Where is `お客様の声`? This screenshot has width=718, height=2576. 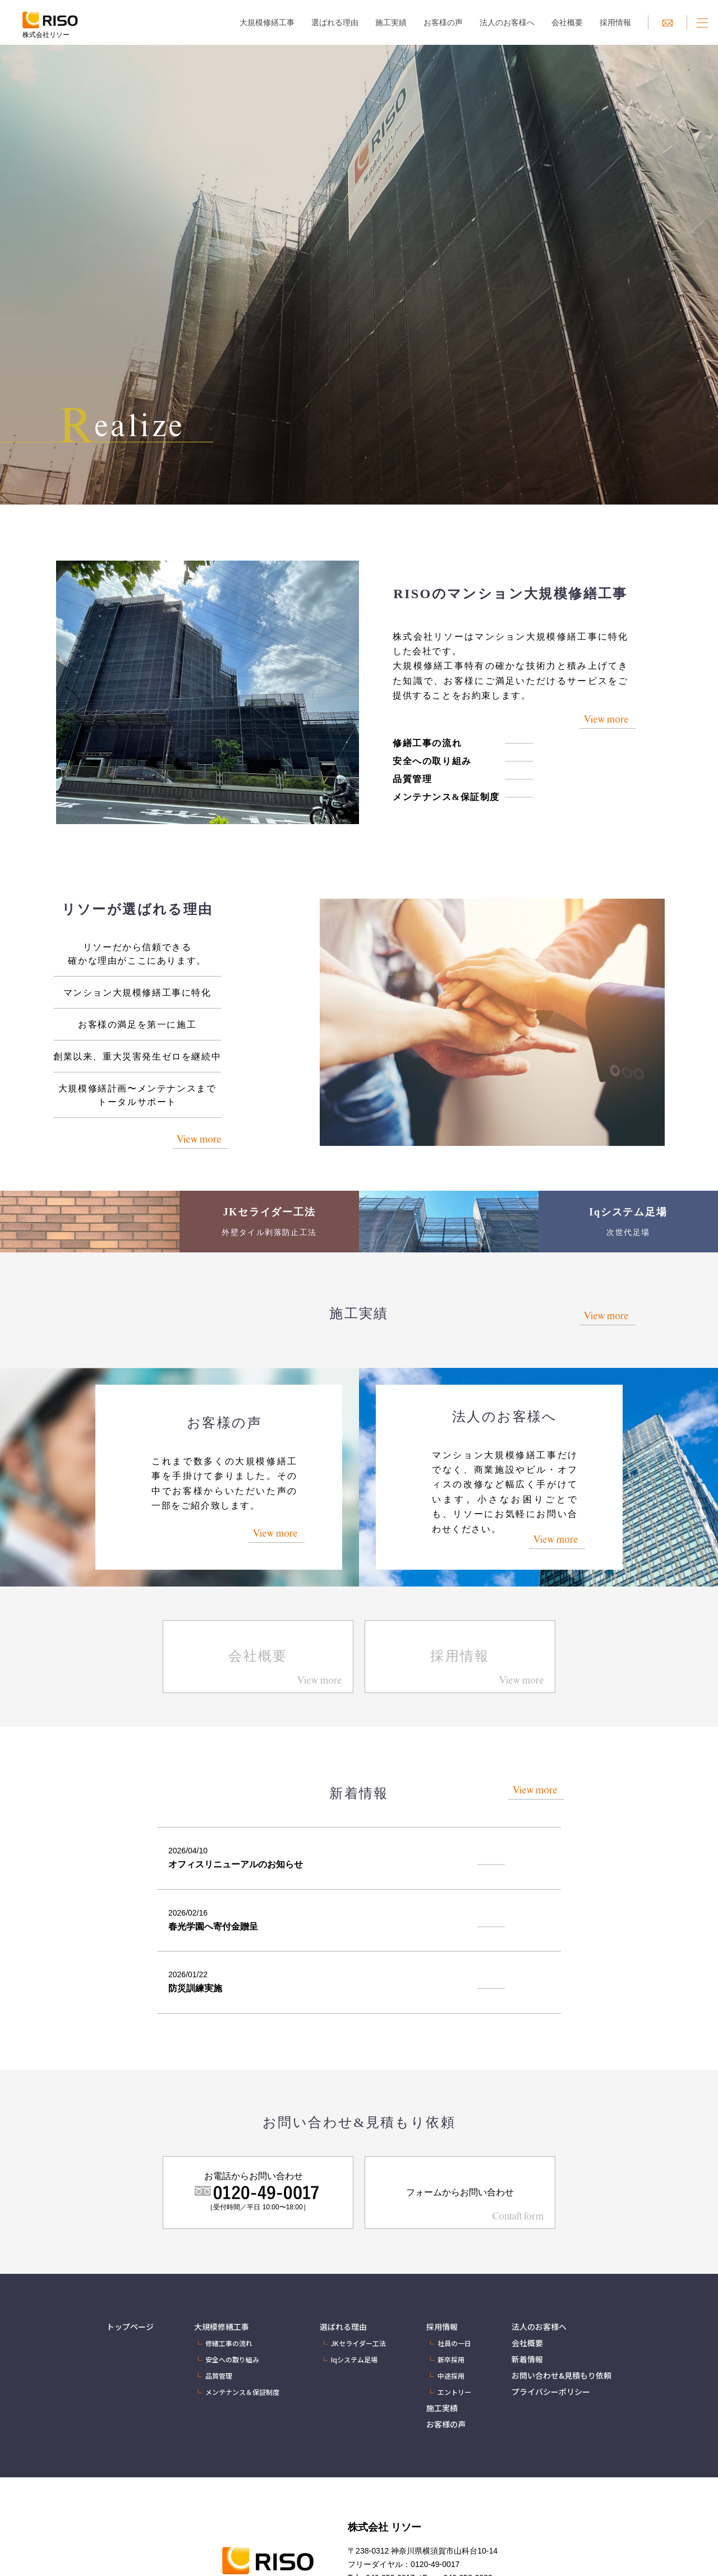 お客様の声 is located at coordinates (443, 22).